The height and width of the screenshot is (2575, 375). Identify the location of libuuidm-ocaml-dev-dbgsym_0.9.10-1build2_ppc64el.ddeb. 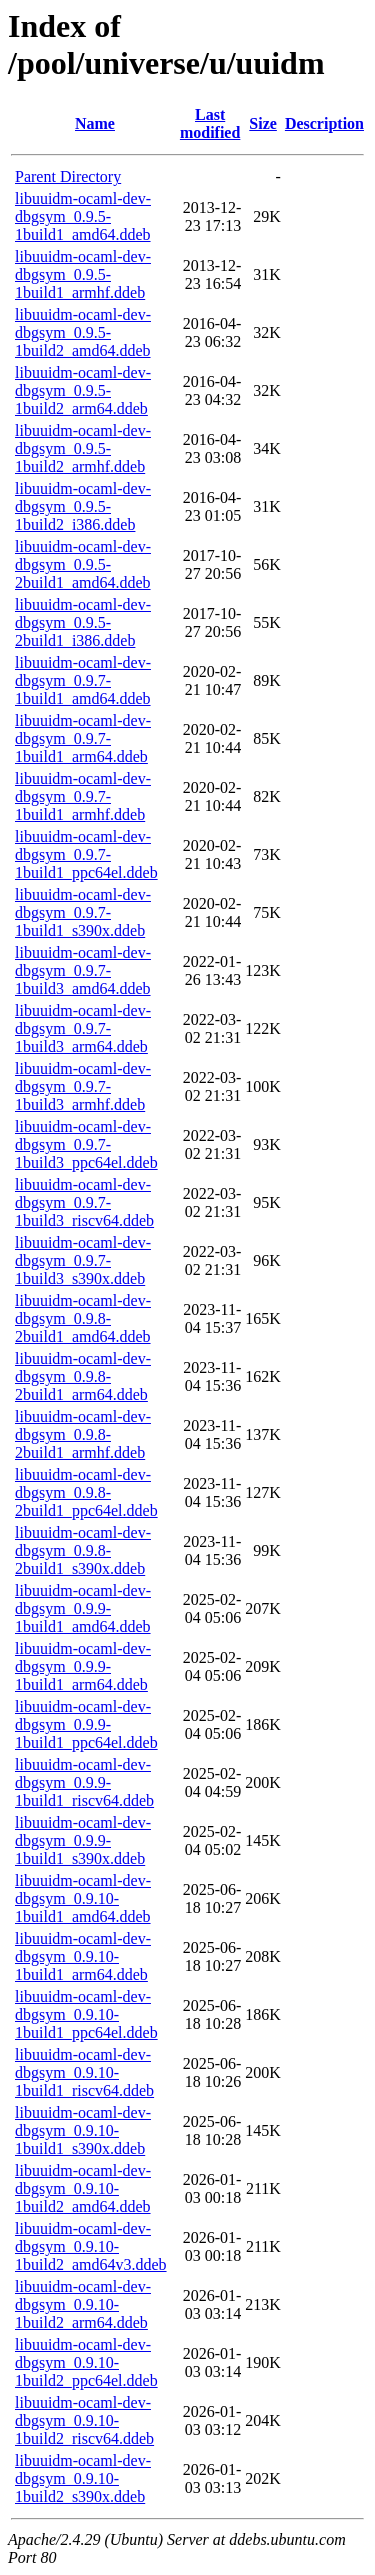
(86, 2362).